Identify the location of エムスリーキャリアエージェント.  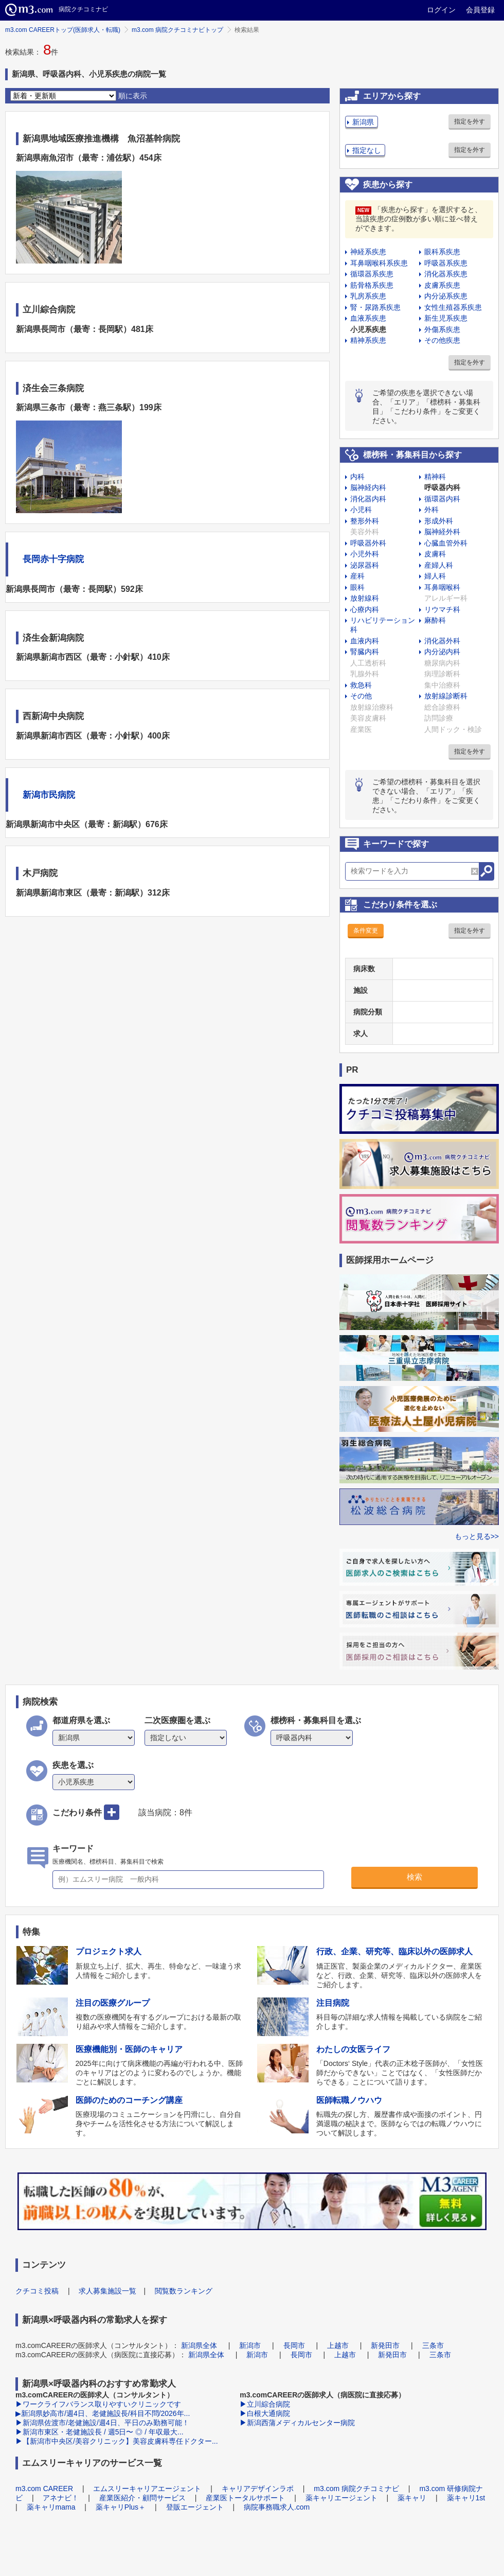
(147, 2488).